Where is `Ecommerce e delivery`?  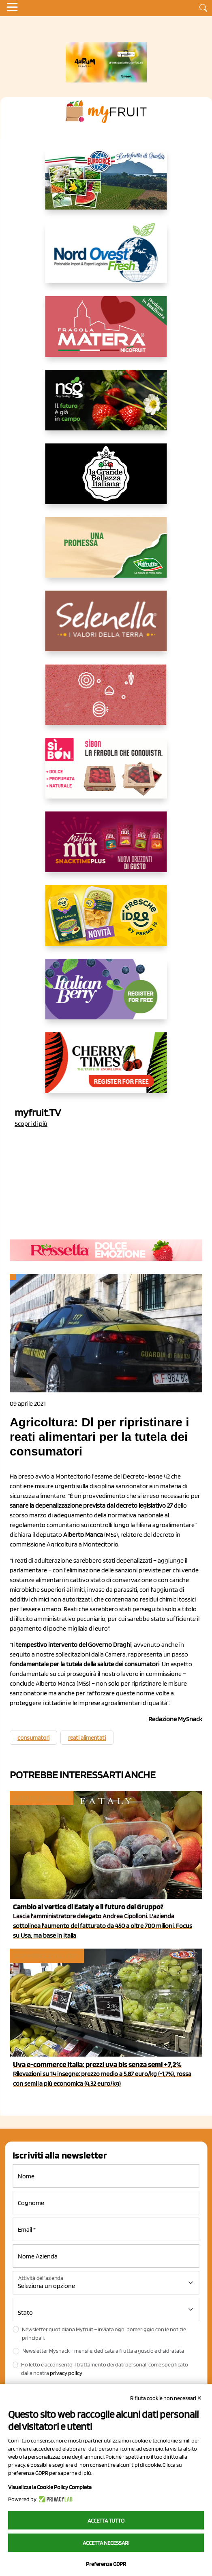 Ecommerce e delivery is located at coordinates (46, 1956).